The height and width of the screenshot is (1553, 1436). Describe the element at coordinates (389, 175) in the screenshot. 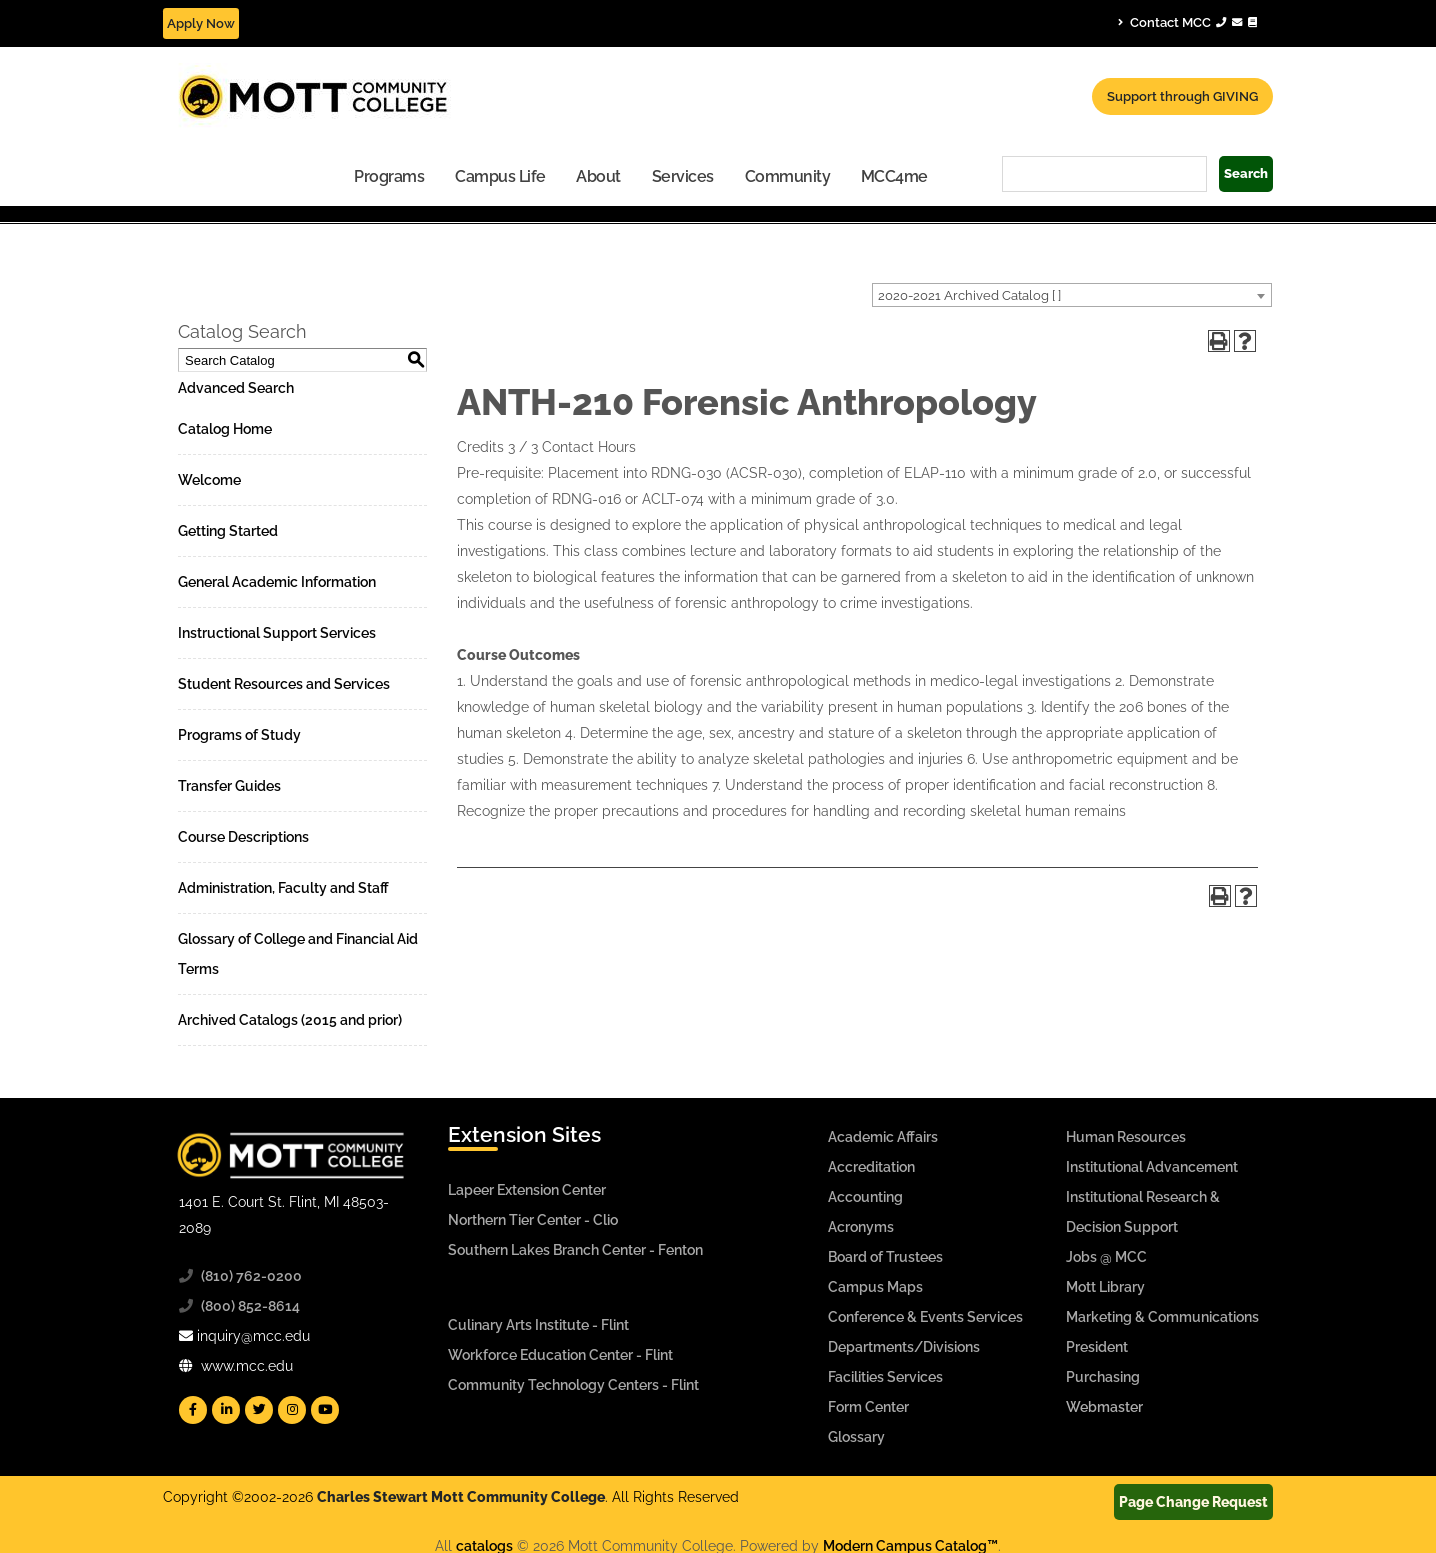

I see `[menuitem]` at that location.